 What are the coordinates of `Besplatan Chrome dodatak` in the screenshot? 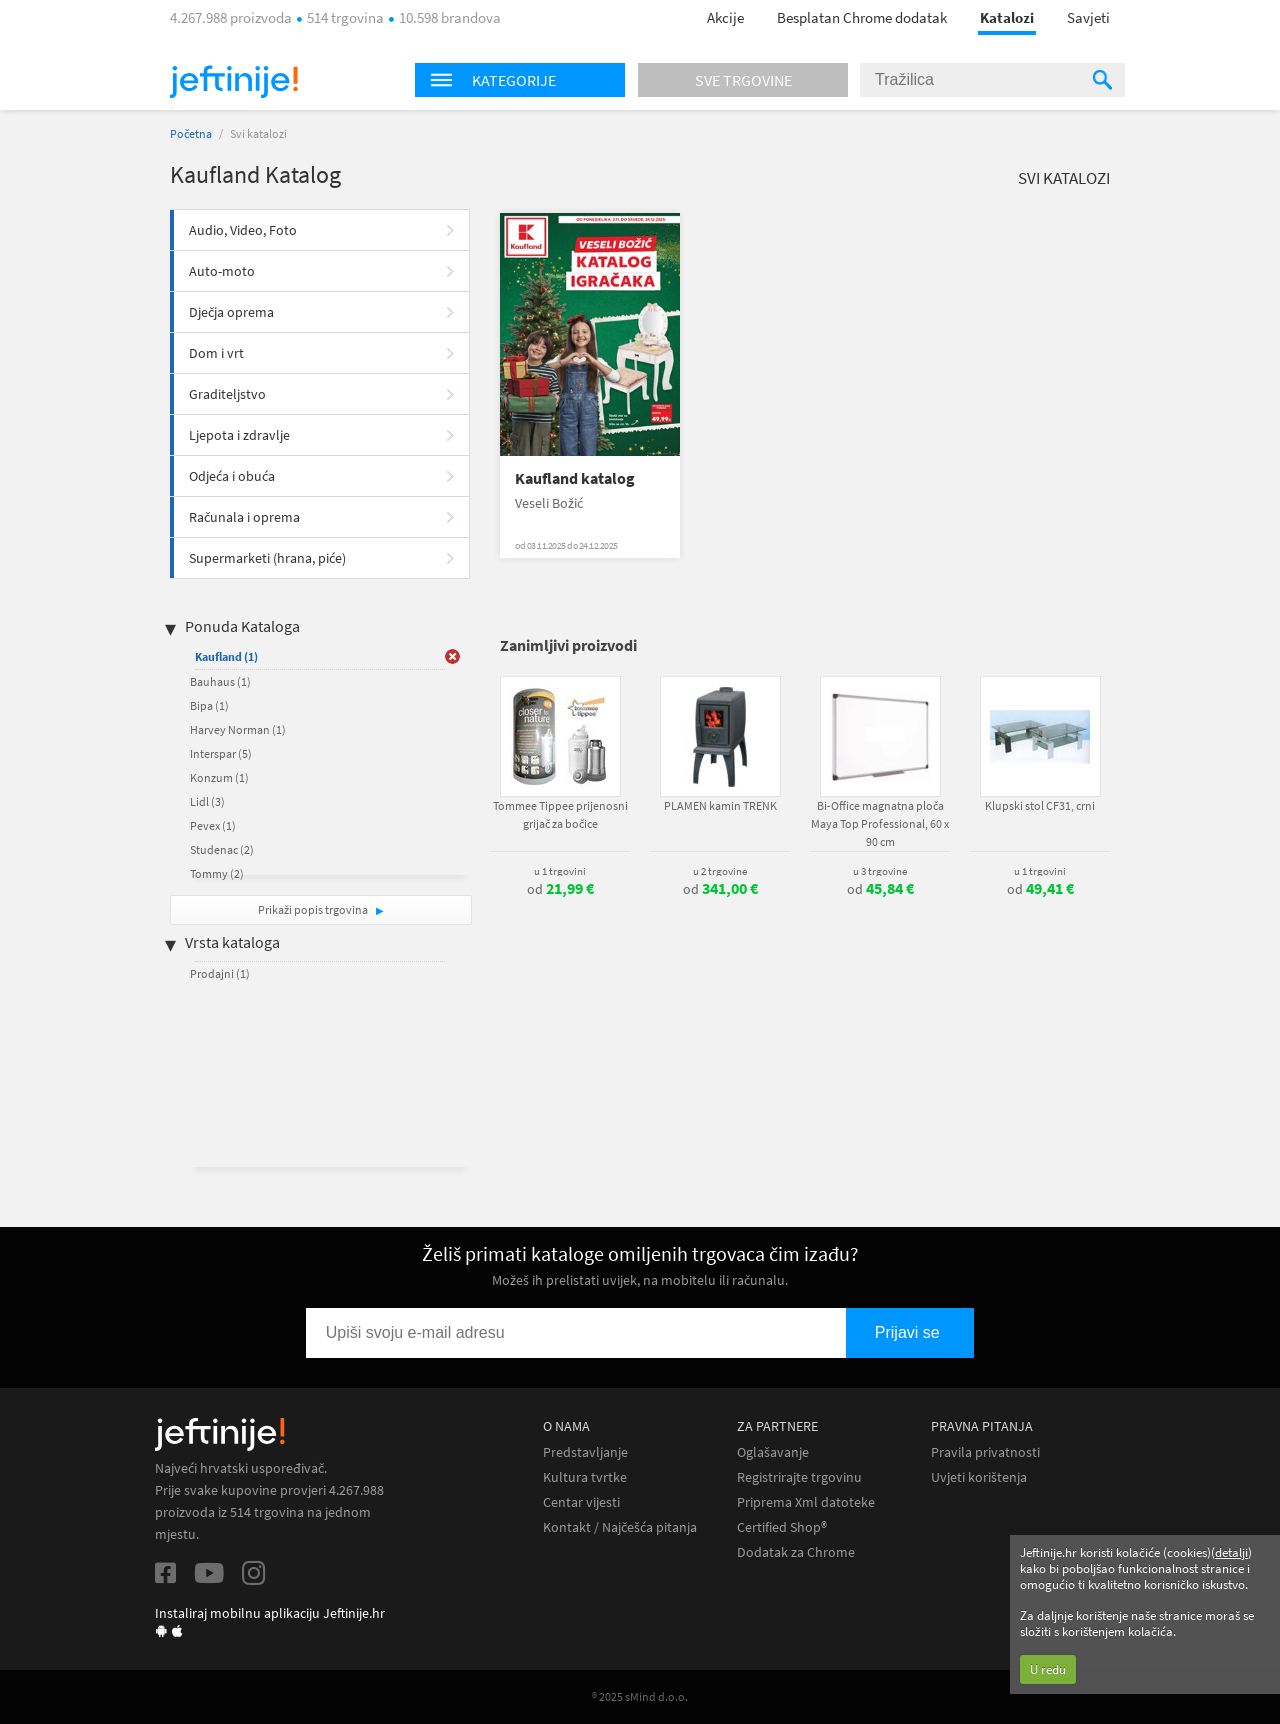 It's located at (862, 17).